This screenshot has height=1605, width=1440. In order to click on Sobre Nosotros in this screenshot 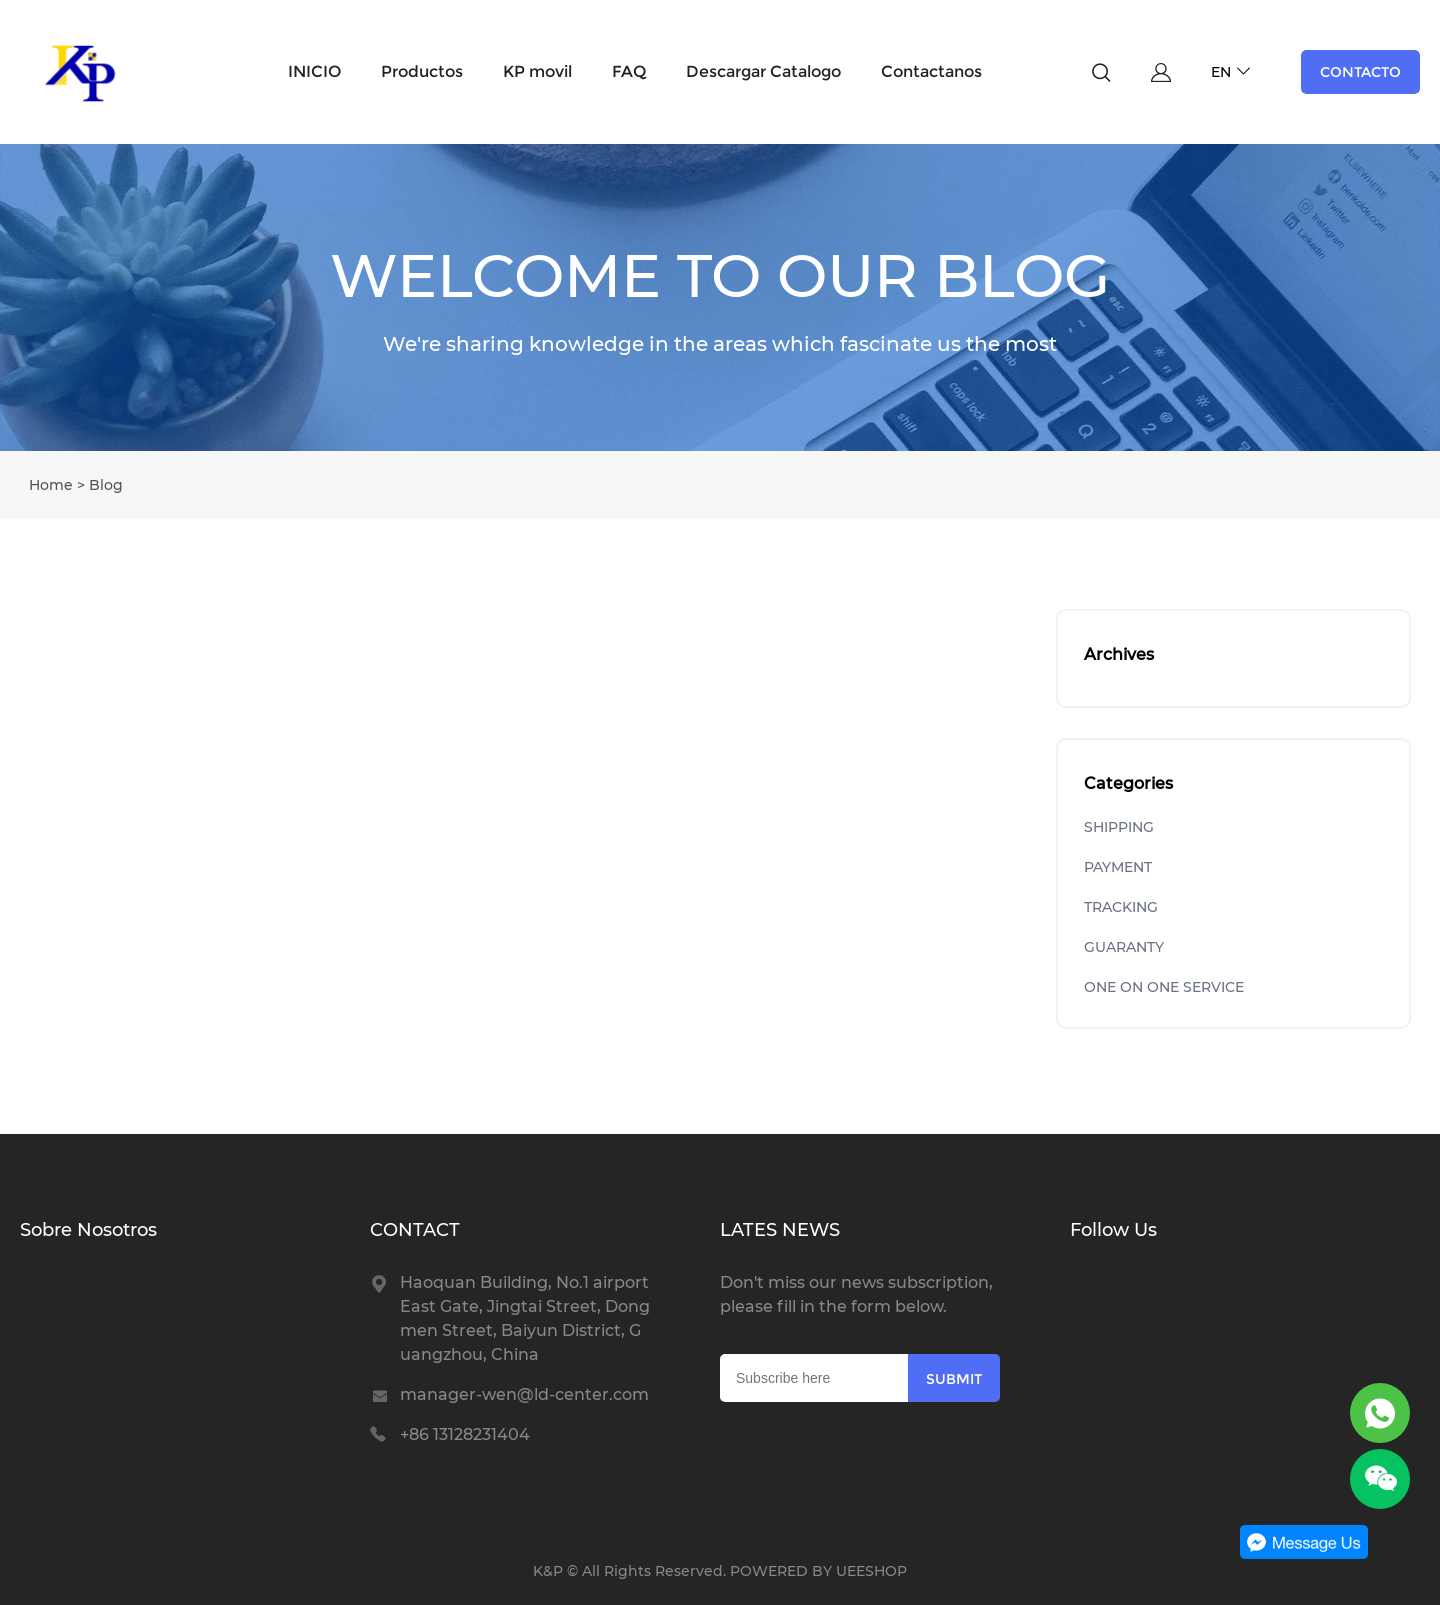, I will do `click(88, 1230)`.